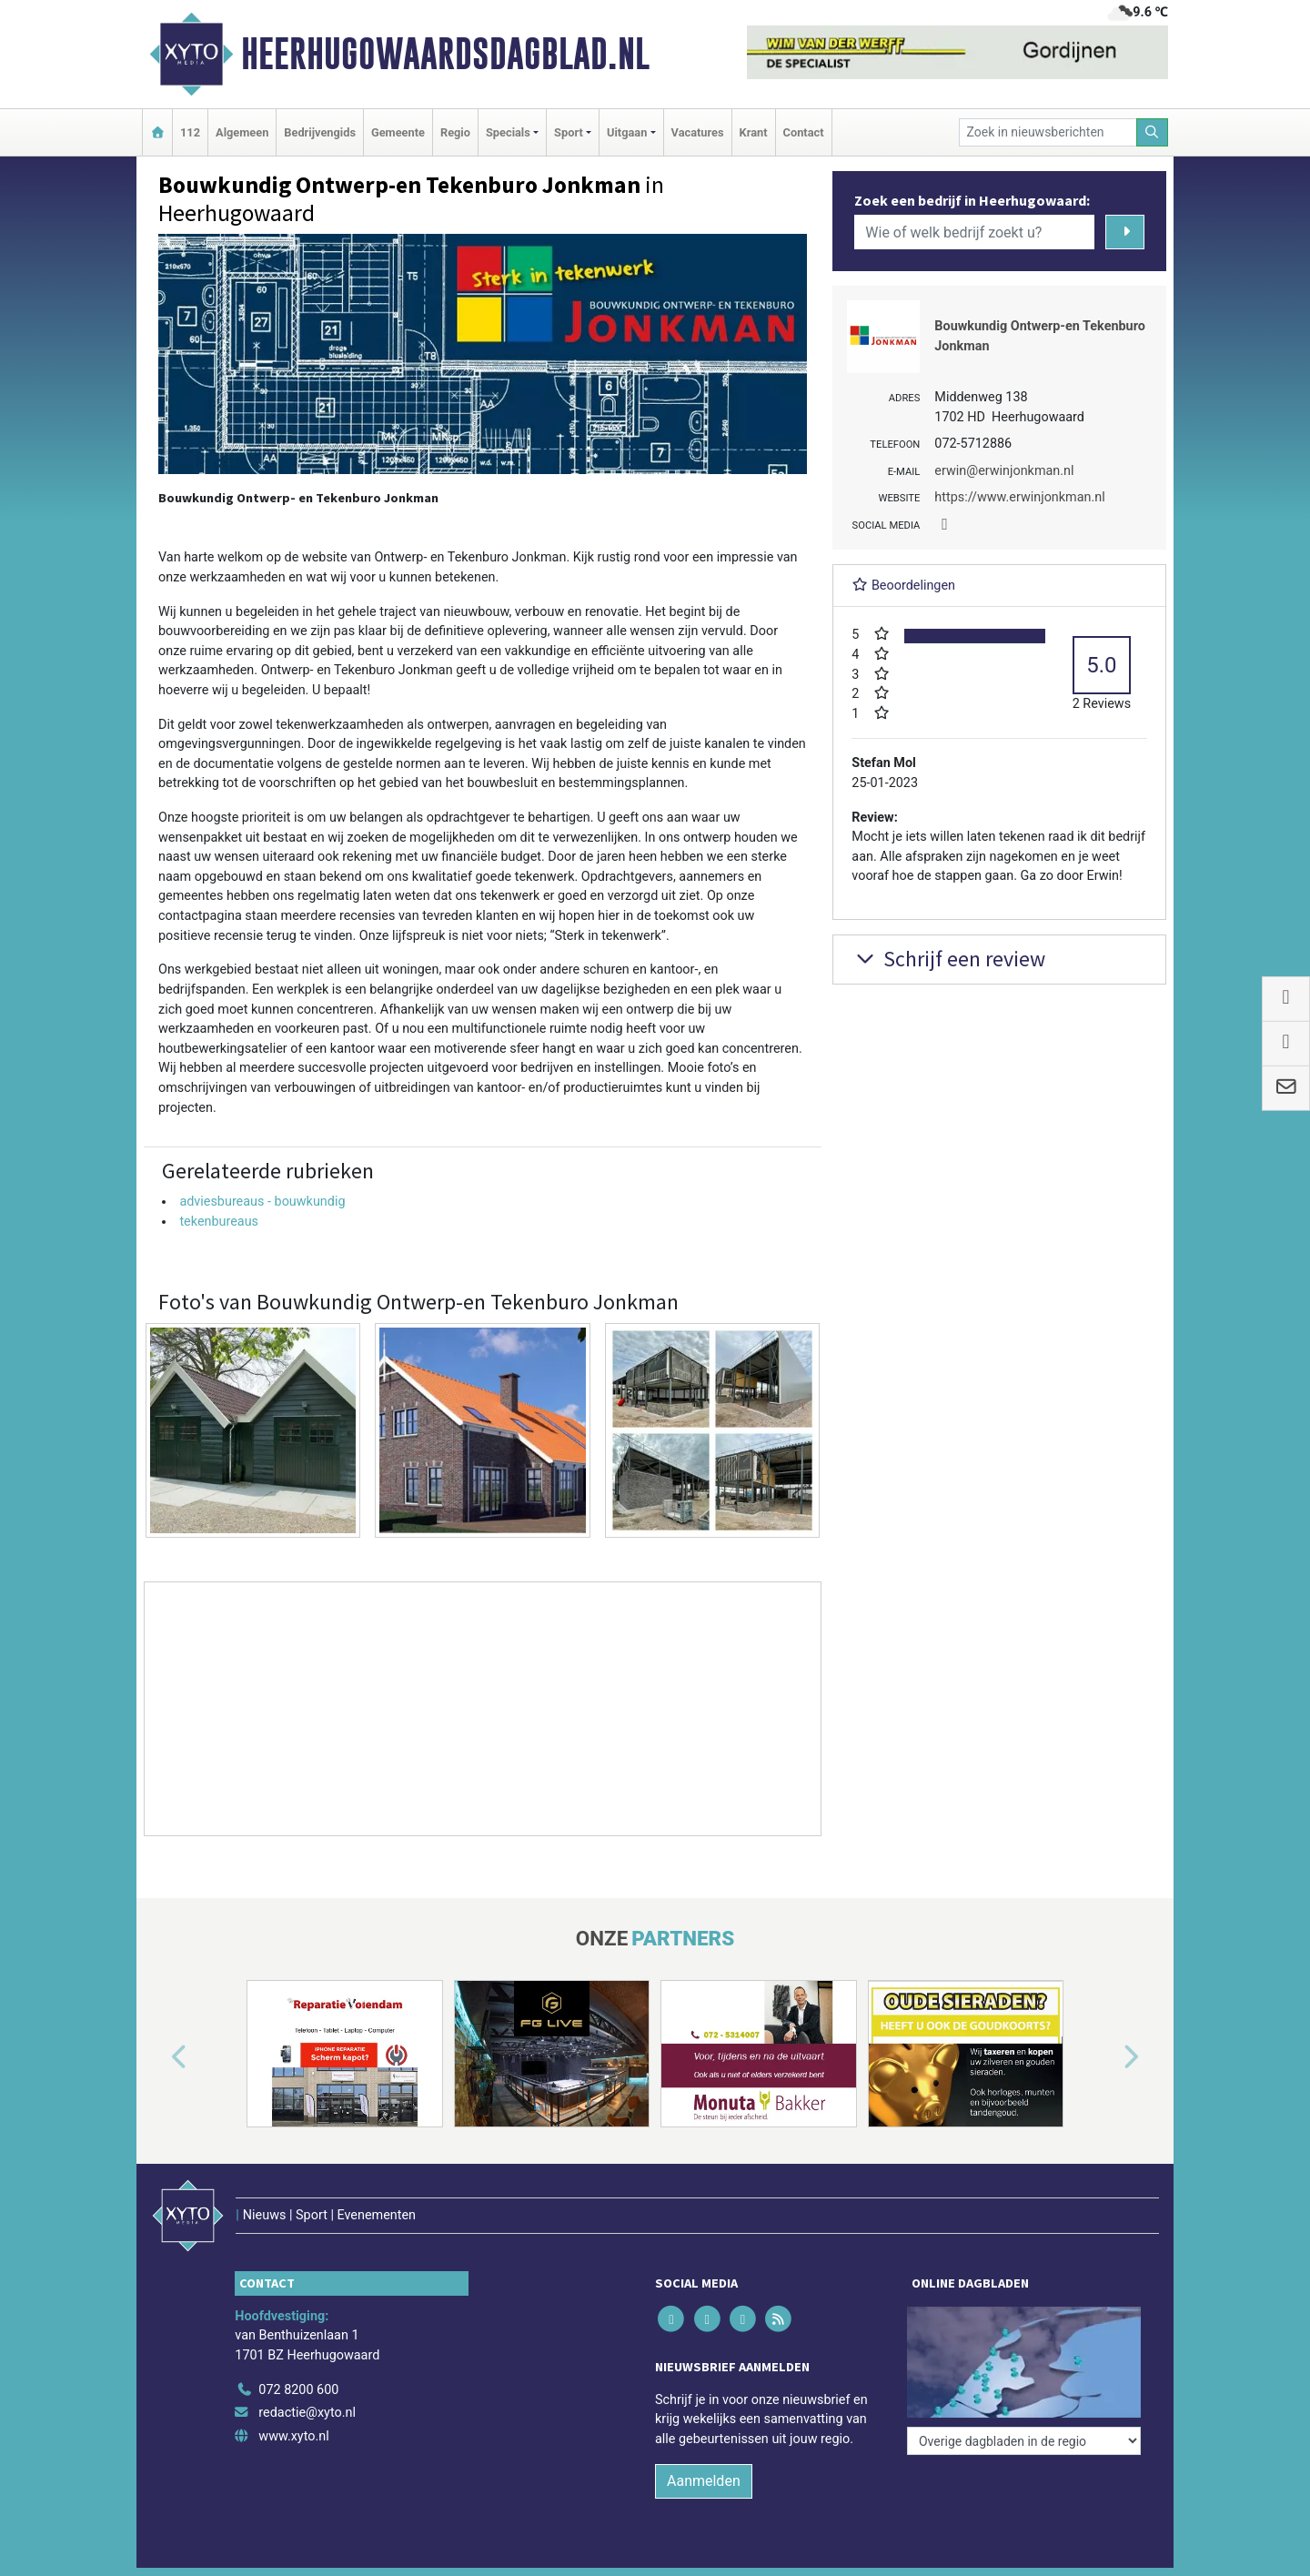 The width and height of the screenshot is (1310, 2576). Describe the element at coordinates (803, 132) in the screenshot. I see `Contact` at that location.